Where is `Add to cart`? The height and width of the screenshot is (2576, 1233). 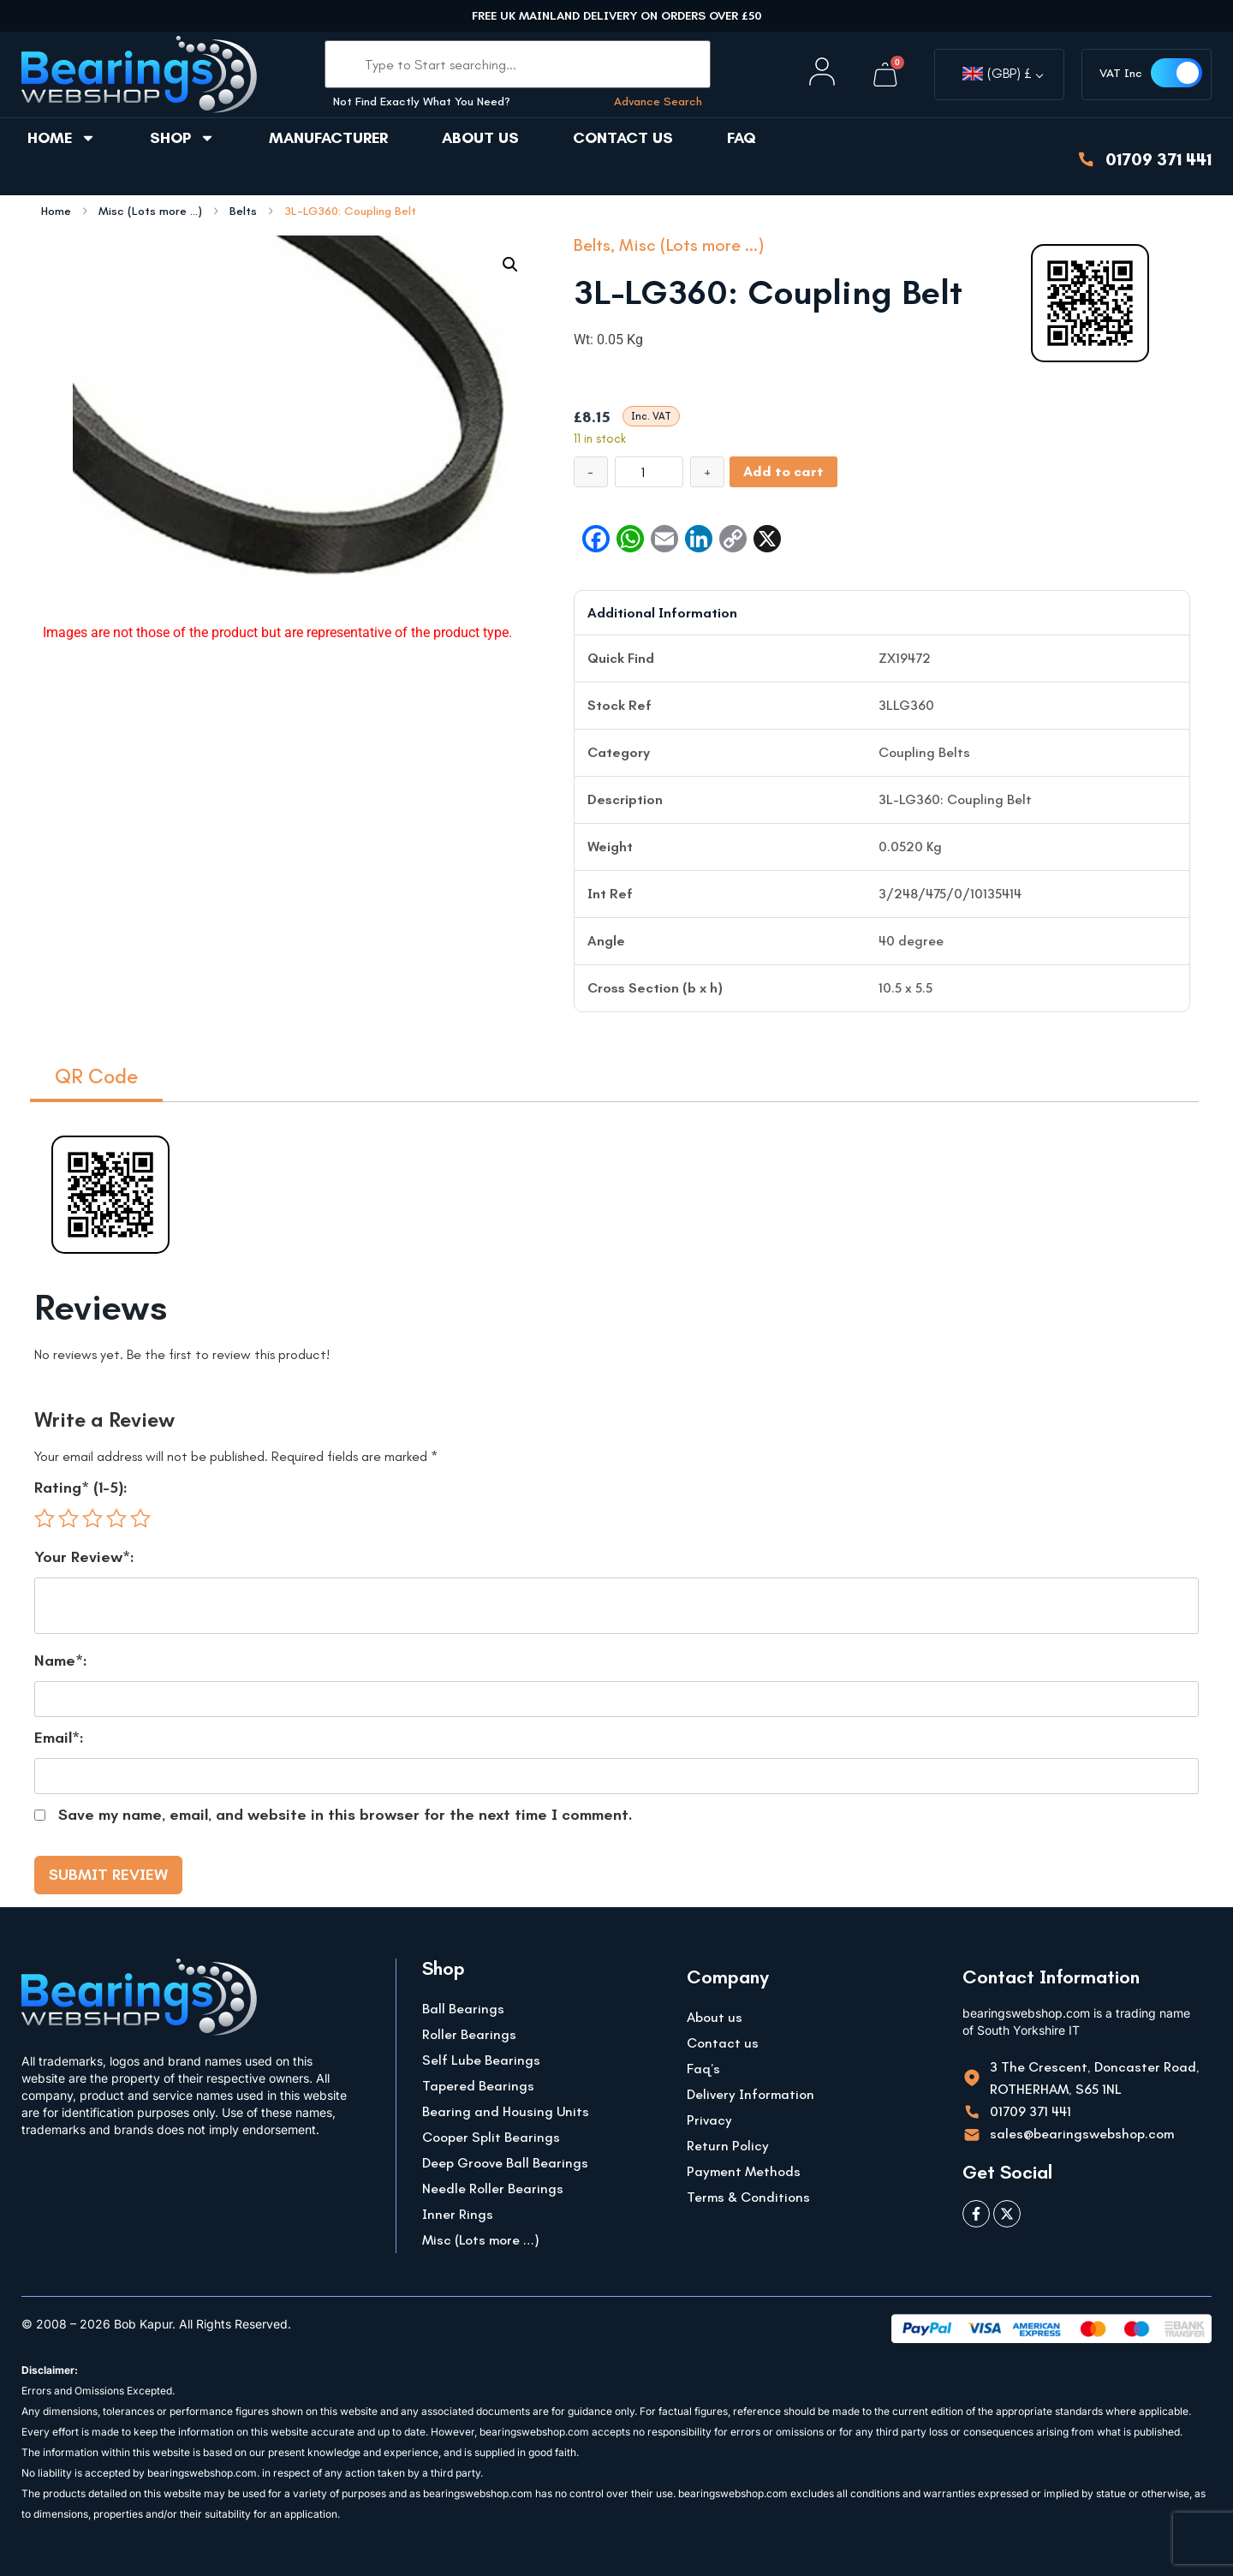
Add to cart is located at coordinates (783, 471).